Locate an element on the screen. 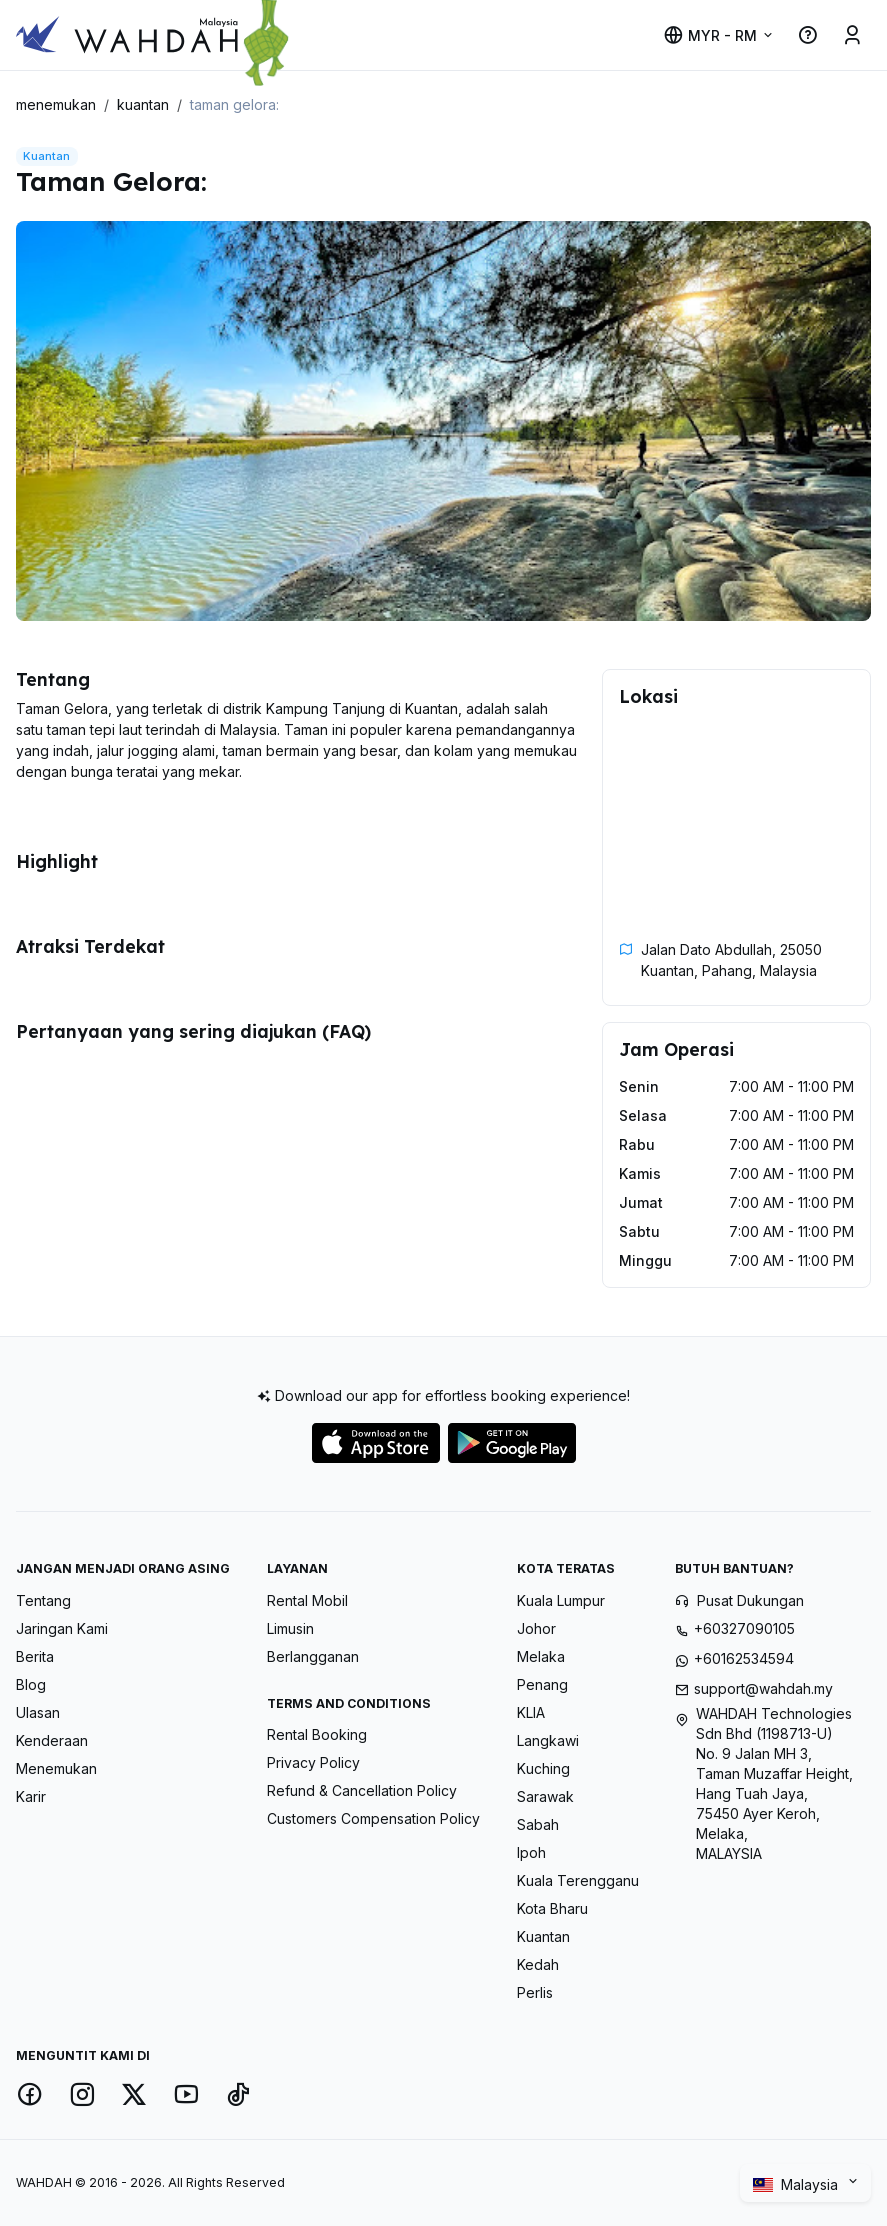  Sarawak is located at coordinates (545, 1796).